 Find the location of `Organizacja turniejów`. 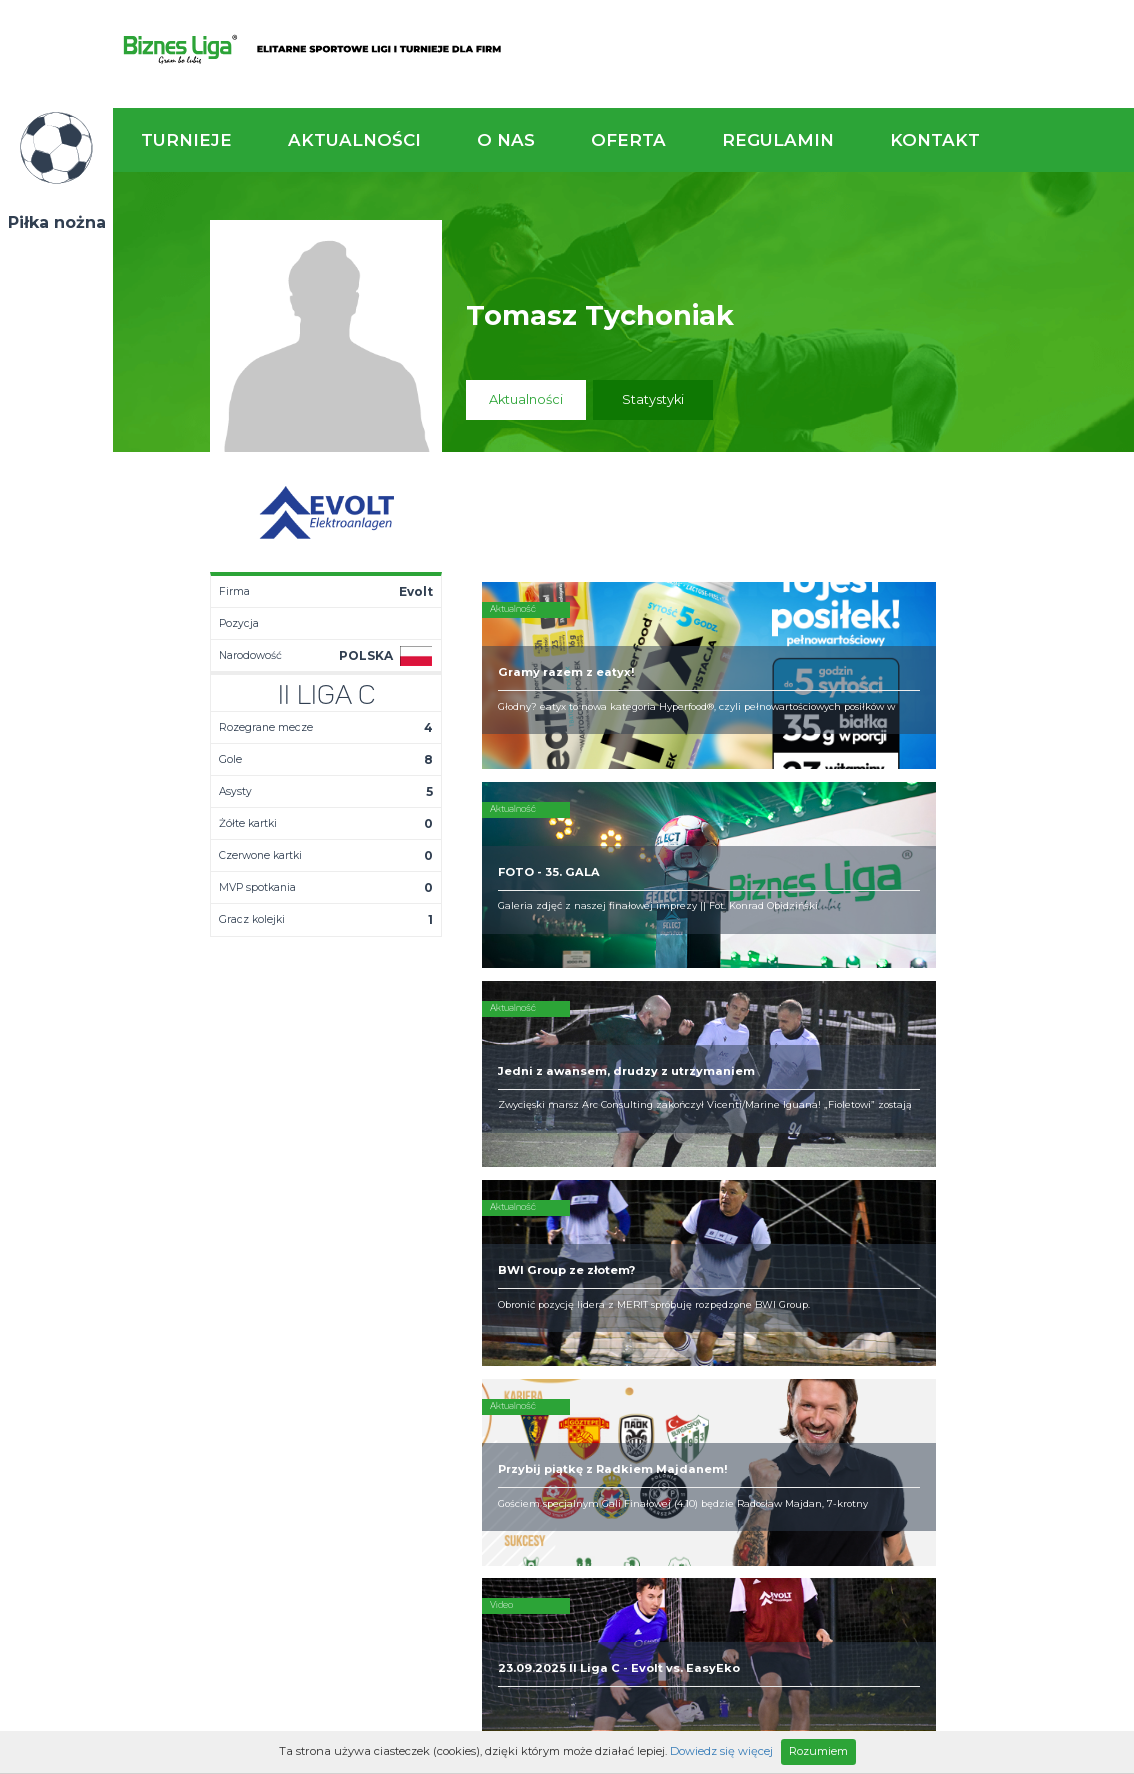

Organizacja turniejów is located at coordinates (743, 1254).